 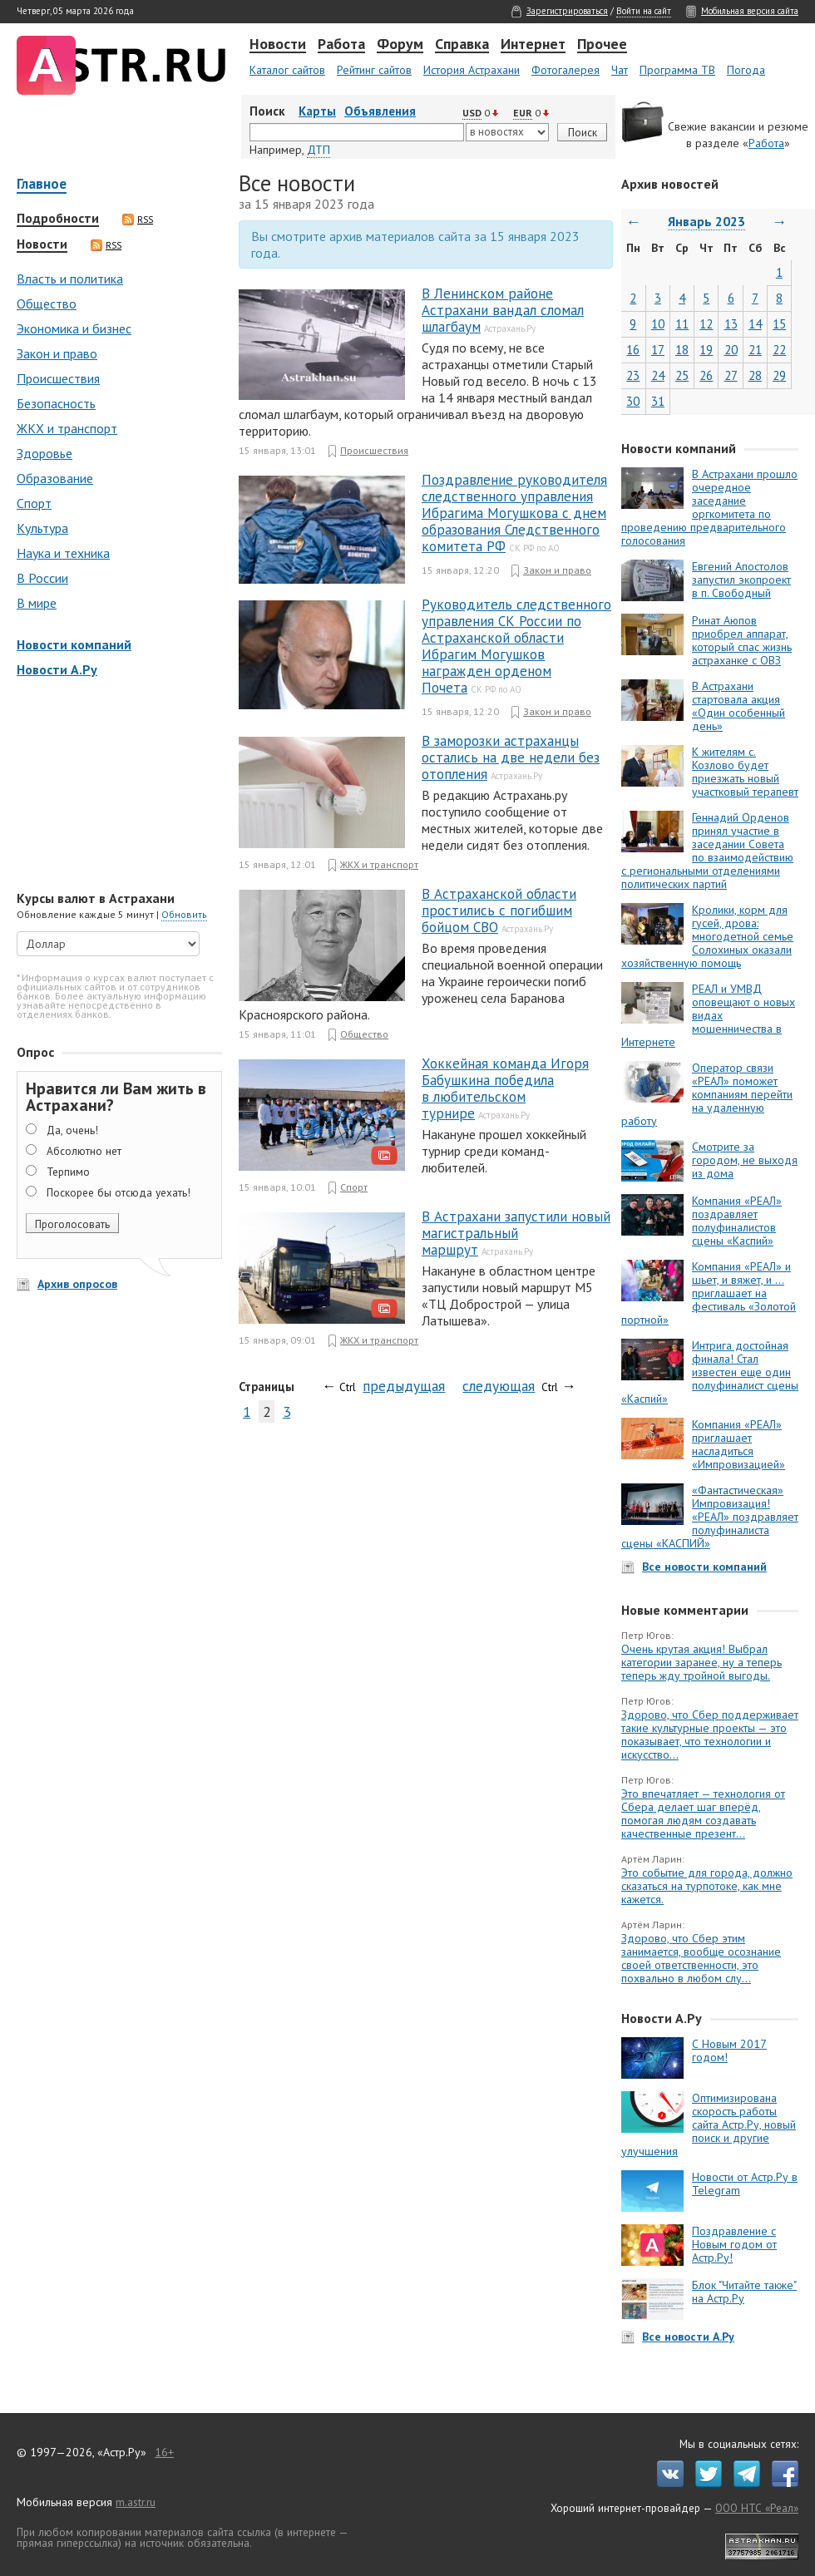 What do you see at coordinates (58, 218) in the screenshot?
I see `Подробности` at bounding box center [58, 218].